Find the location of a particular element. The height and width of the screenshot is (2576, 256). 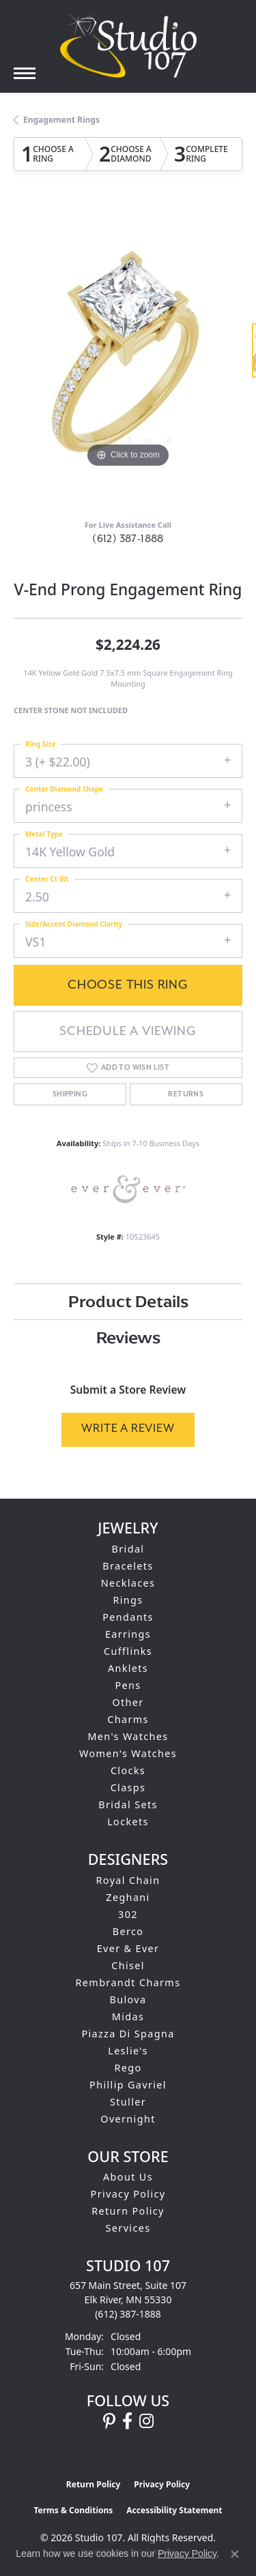

Leslie's [menuitem] is located at coordinates (128, 2050).